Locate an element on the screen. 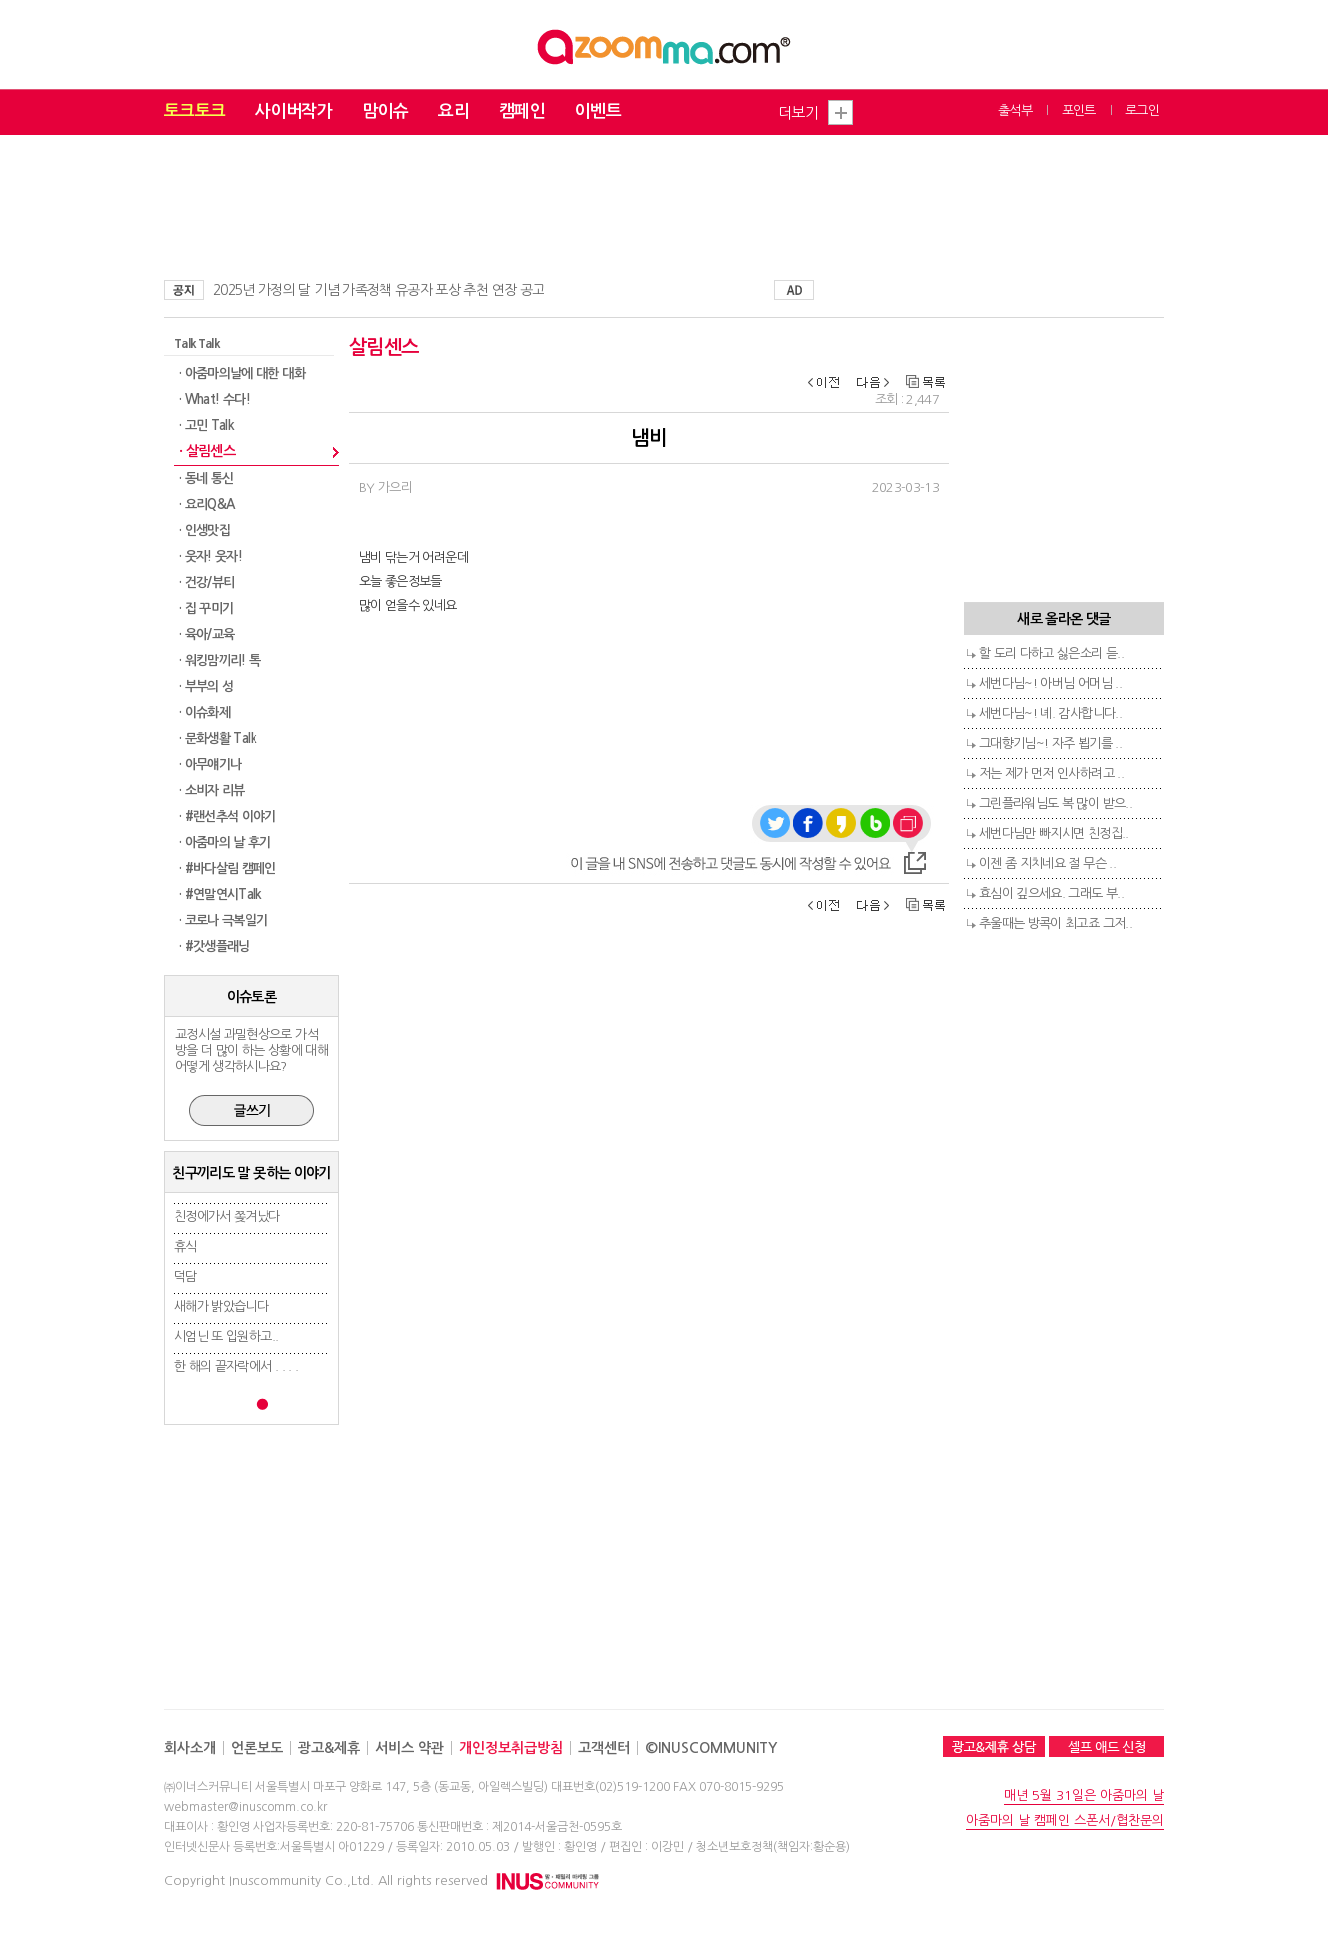 This screenshot has height=1940, width=1328. · #랜선추석 이야기 is located at coordinates (227, 816).